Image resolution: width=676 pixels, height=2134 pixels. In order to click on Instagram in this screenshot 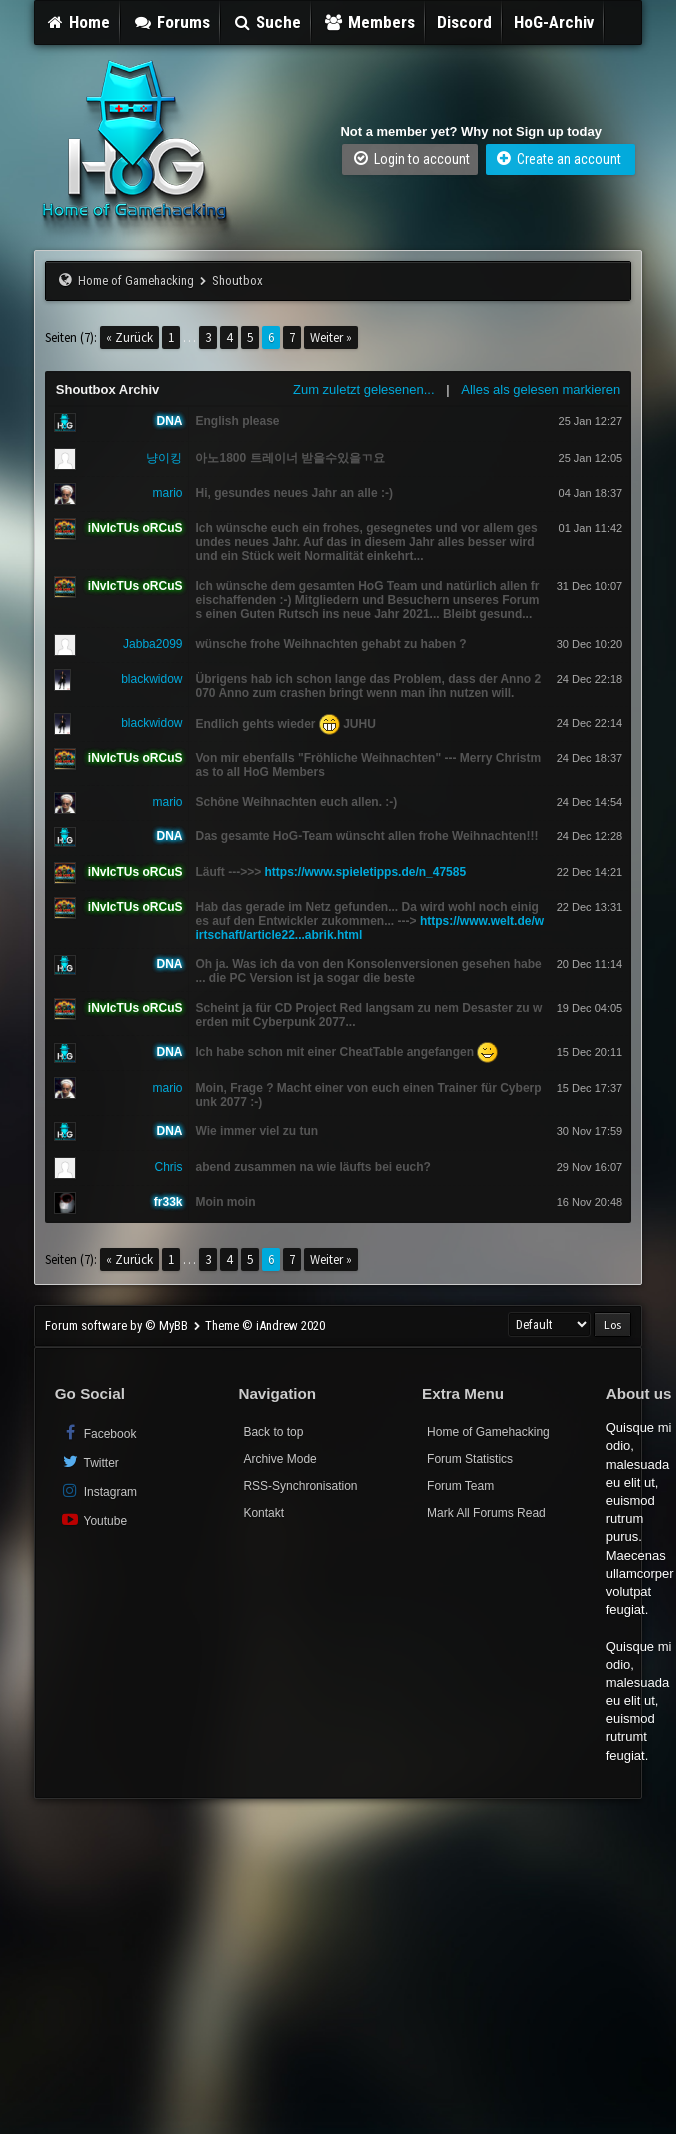, I will do `click(98, 1490)`.